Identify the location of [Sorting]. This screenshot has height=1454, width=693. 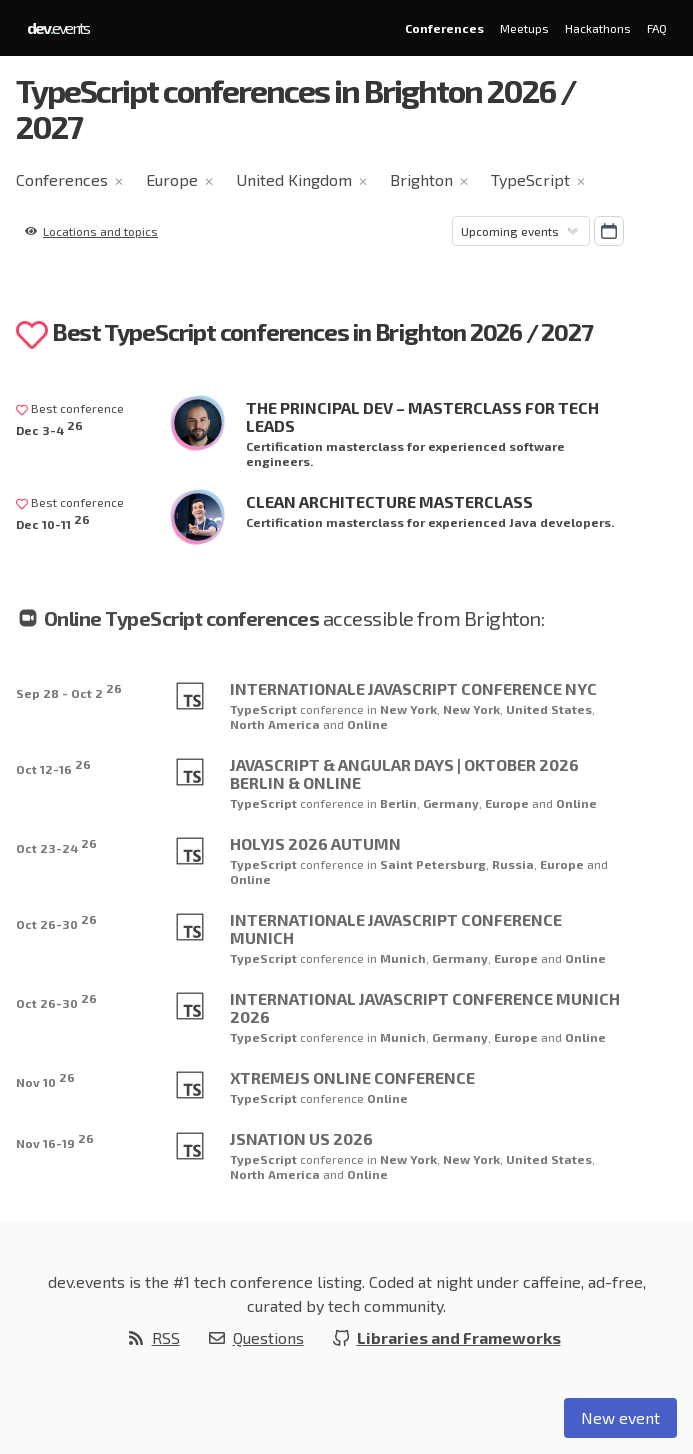
(521, 231).